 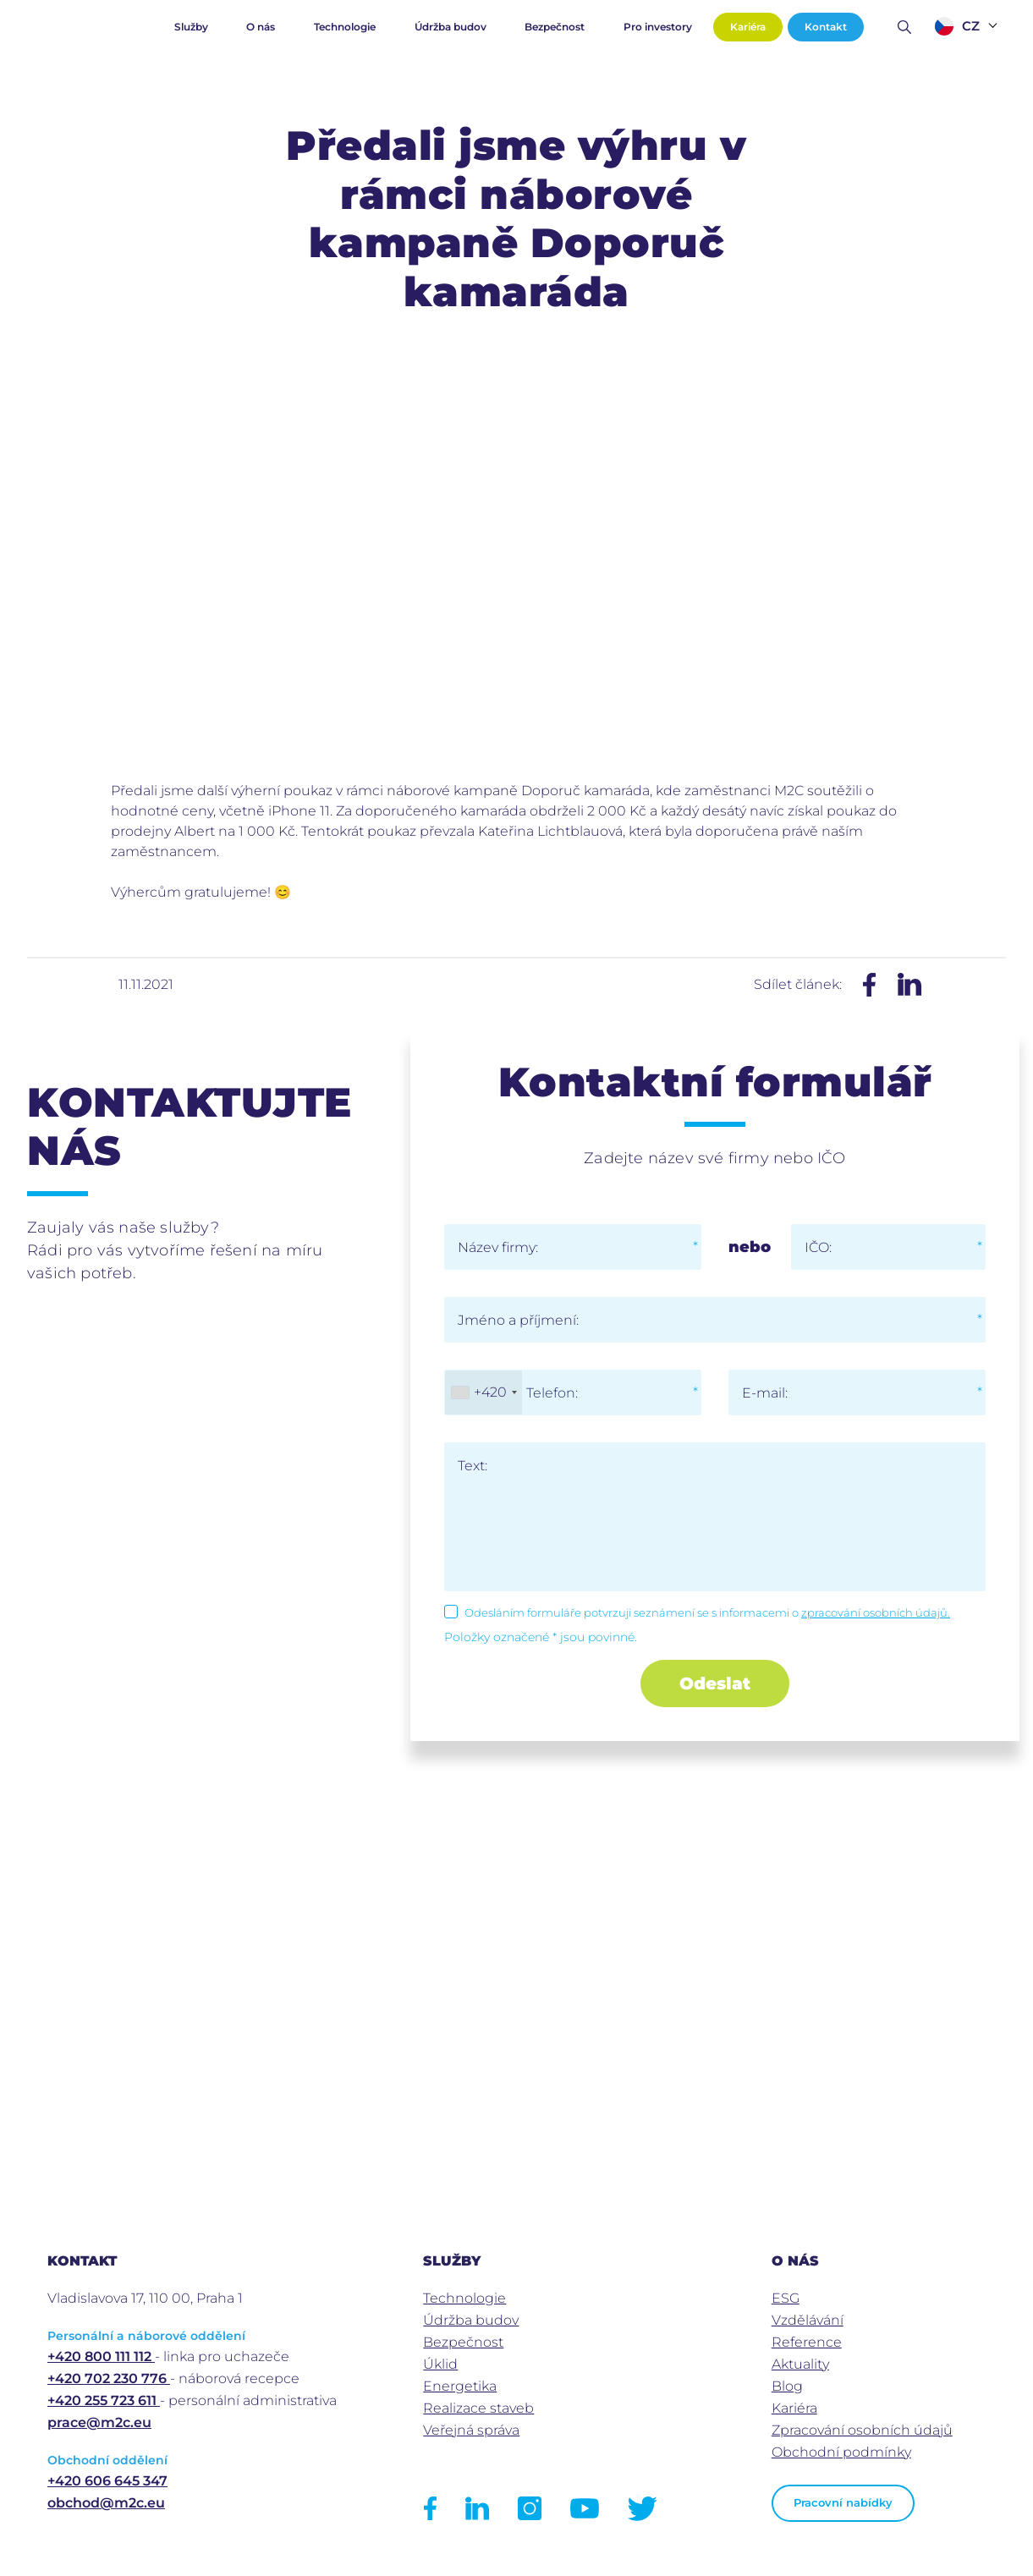 I want to click on Blog, so click(x=787, y=2386).